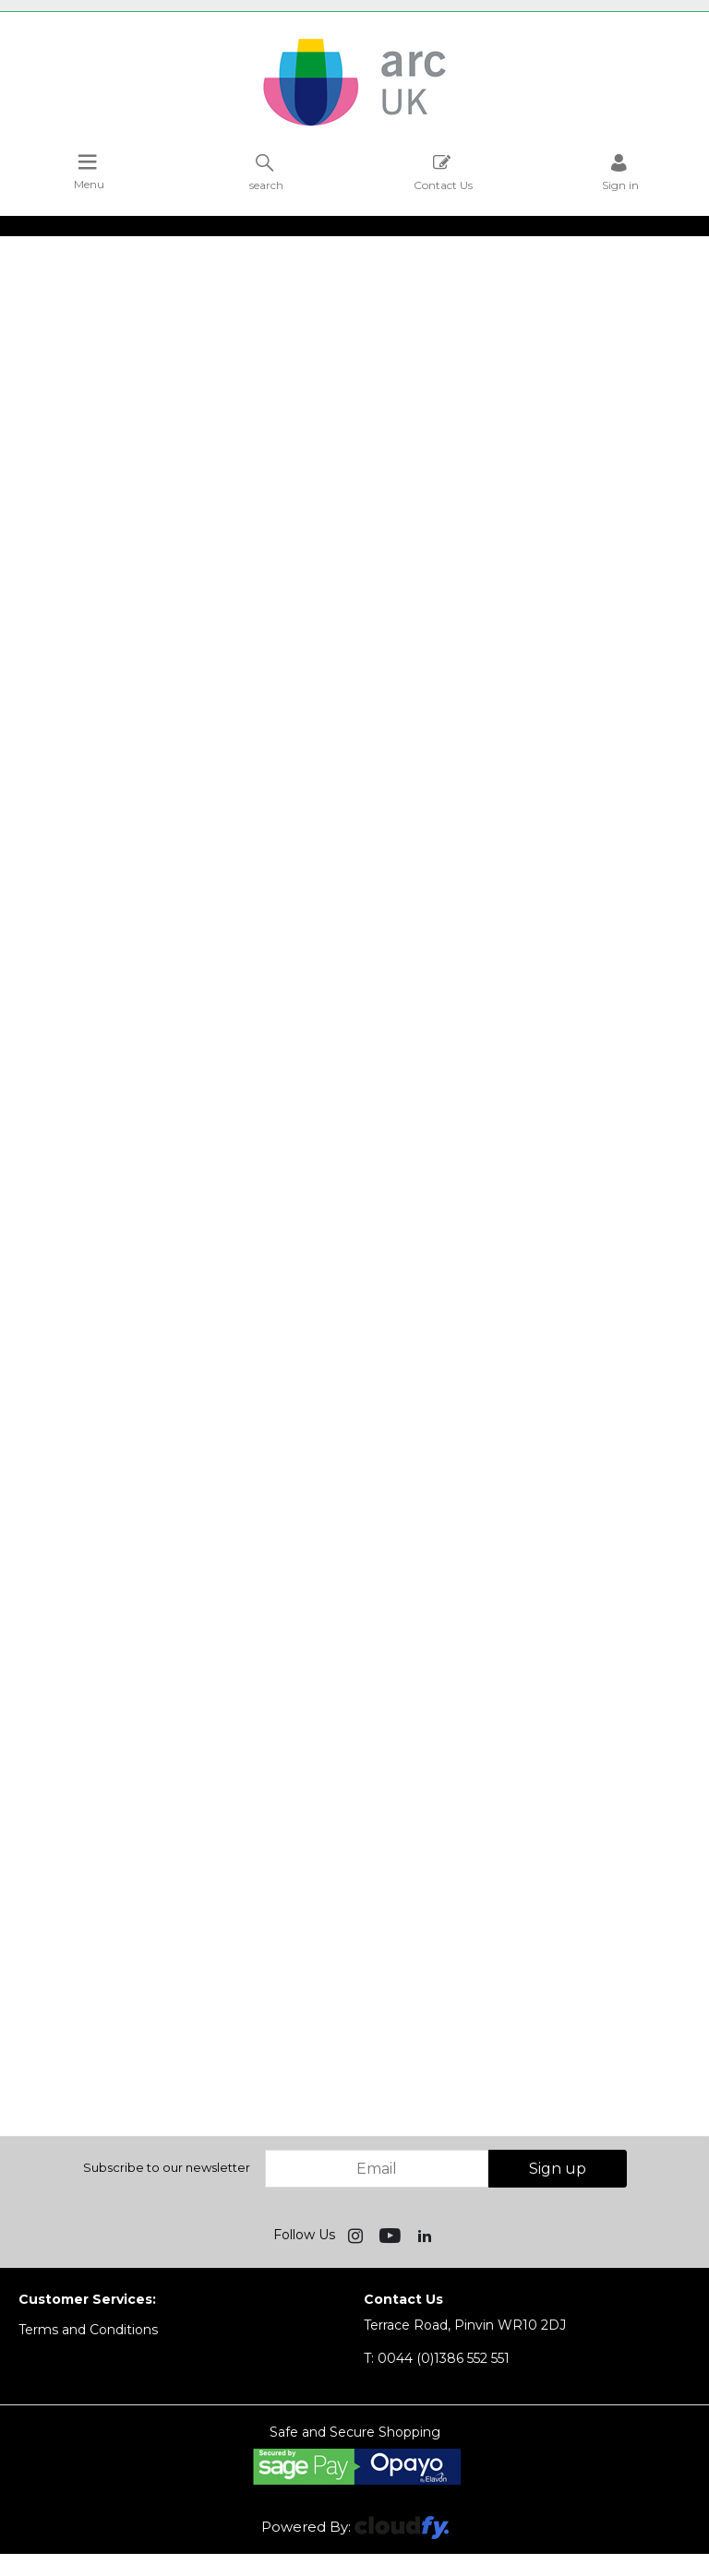 This screenshot has width=709, height=2576. Describe the element at coordinates (437, 2358) in the screenshot. I see `0044 (0)1386 552 551` at that location.